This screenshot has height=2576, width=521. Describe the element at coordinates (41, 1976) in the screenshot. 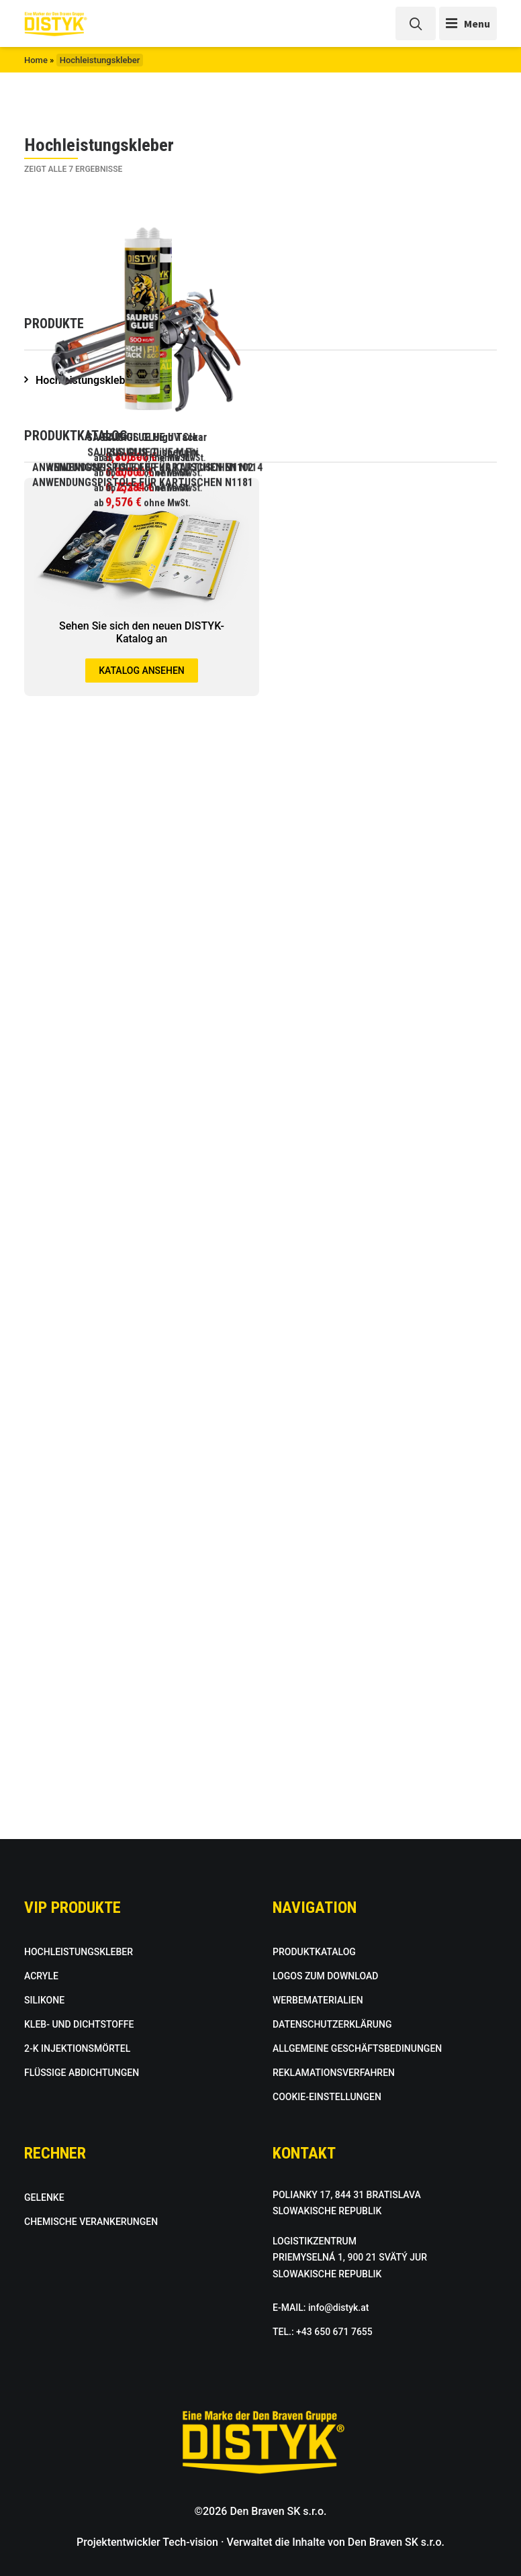

I see `ACRYLE` at that location.